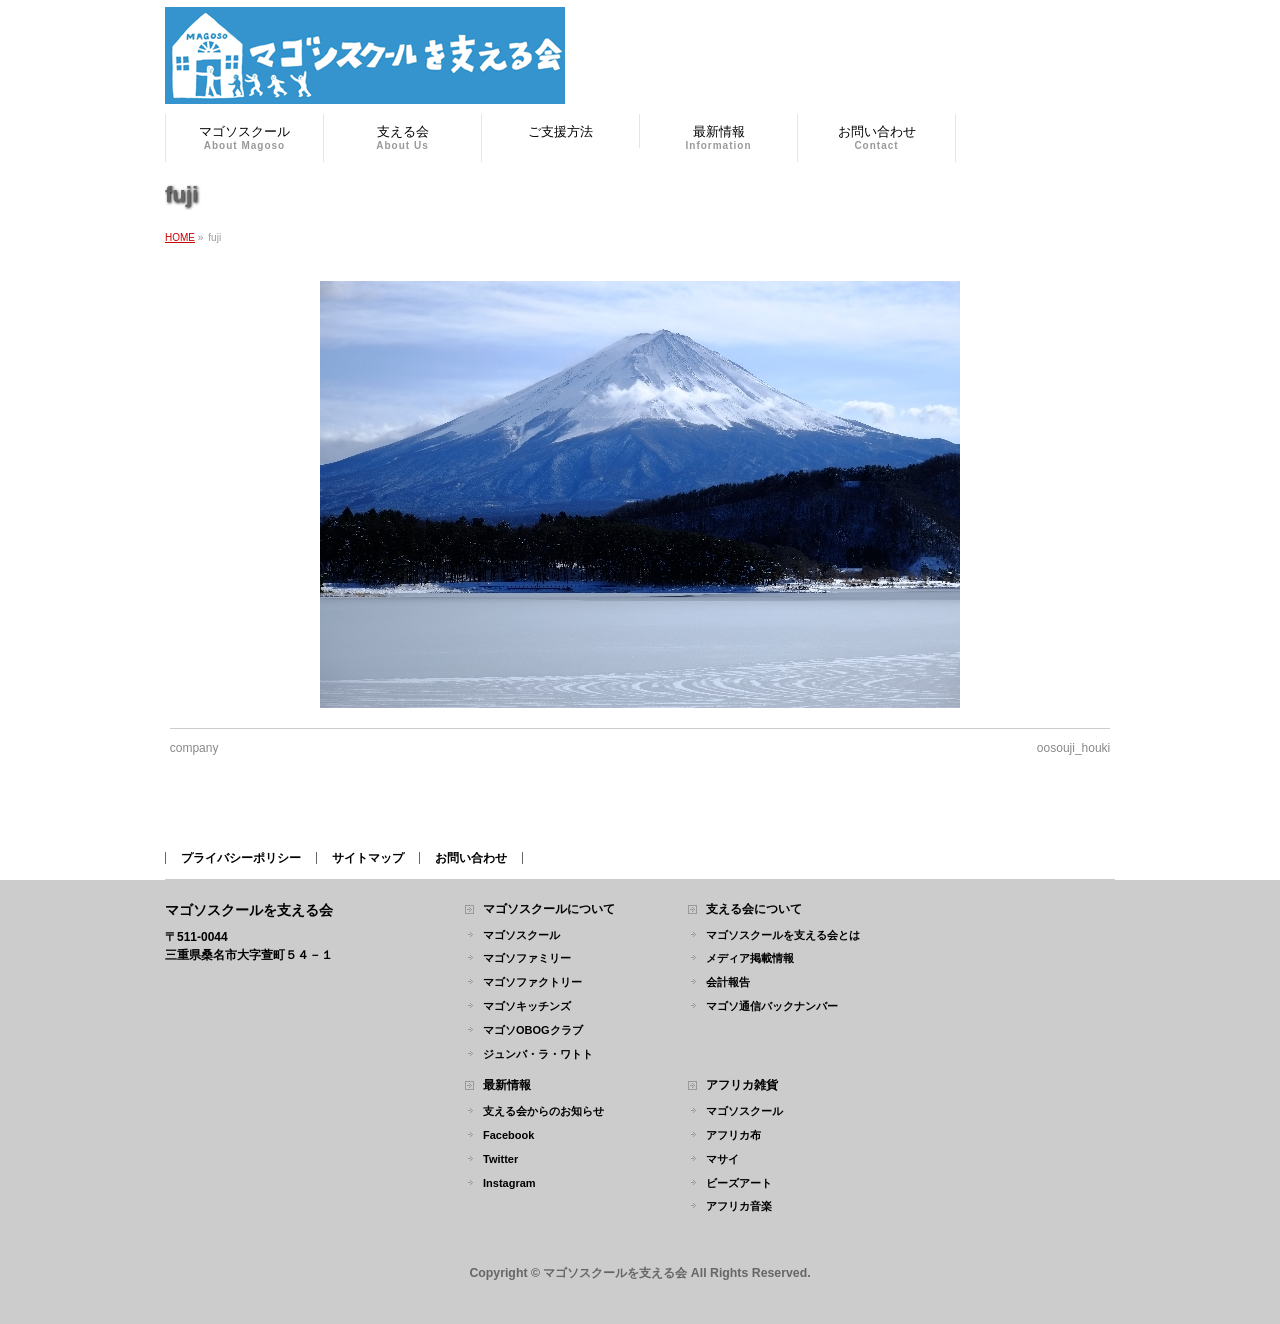 This screenshot has width=1280, height=1324. What do you see at coordinates (750, 958) in the screenshot?
I see `メディア掲載情報` at bounding box center [750, 958].